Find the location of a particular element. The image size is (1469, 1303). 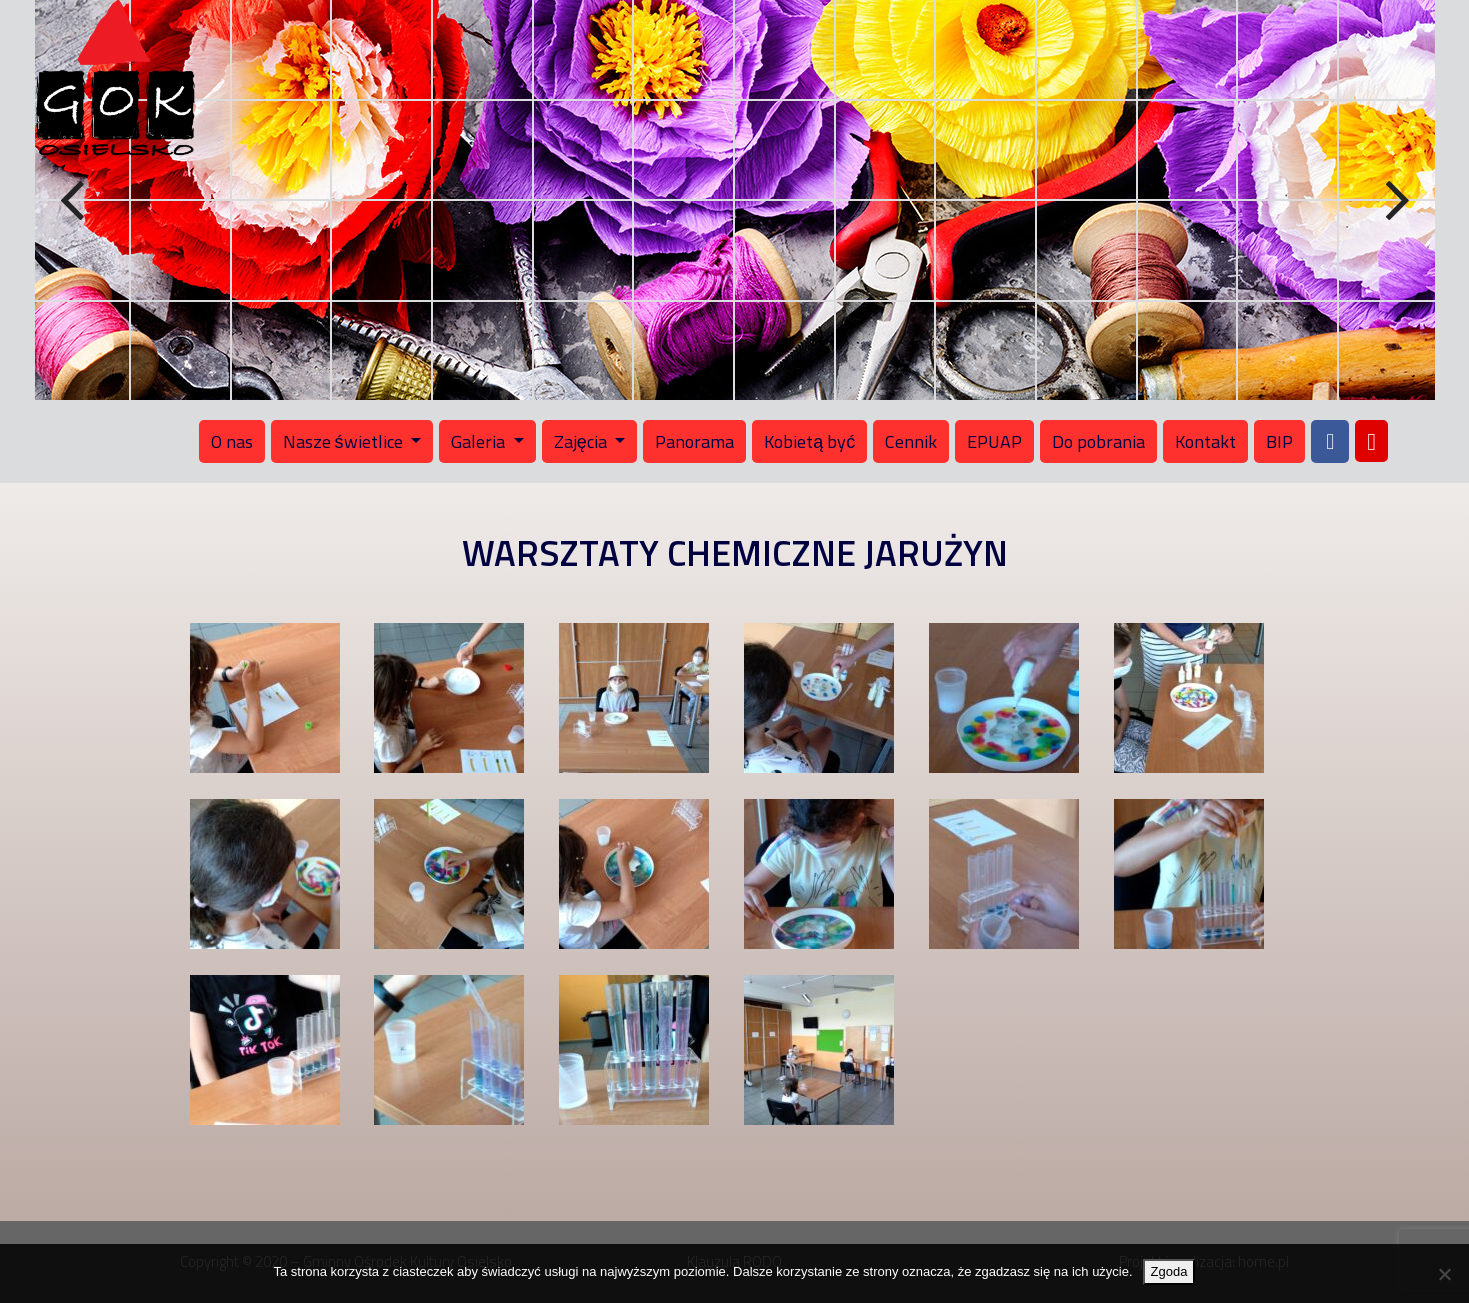

Kontakt is located at coordinates (1205, 441).